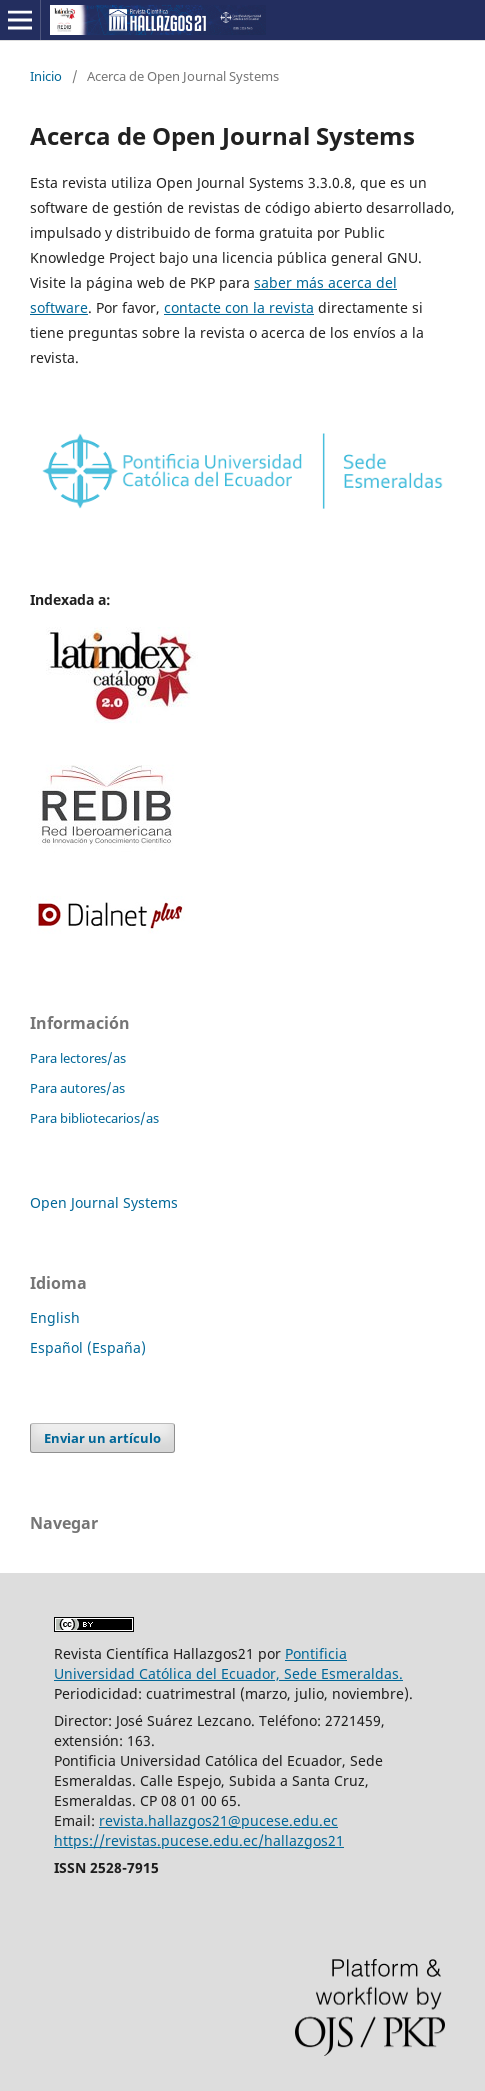 Image resolution: width=485 pixels, height=2091 pixels. What do you see at coordinates (55, 1317) in the screenshot?
I see `English` at bounding box center [55, 1317].